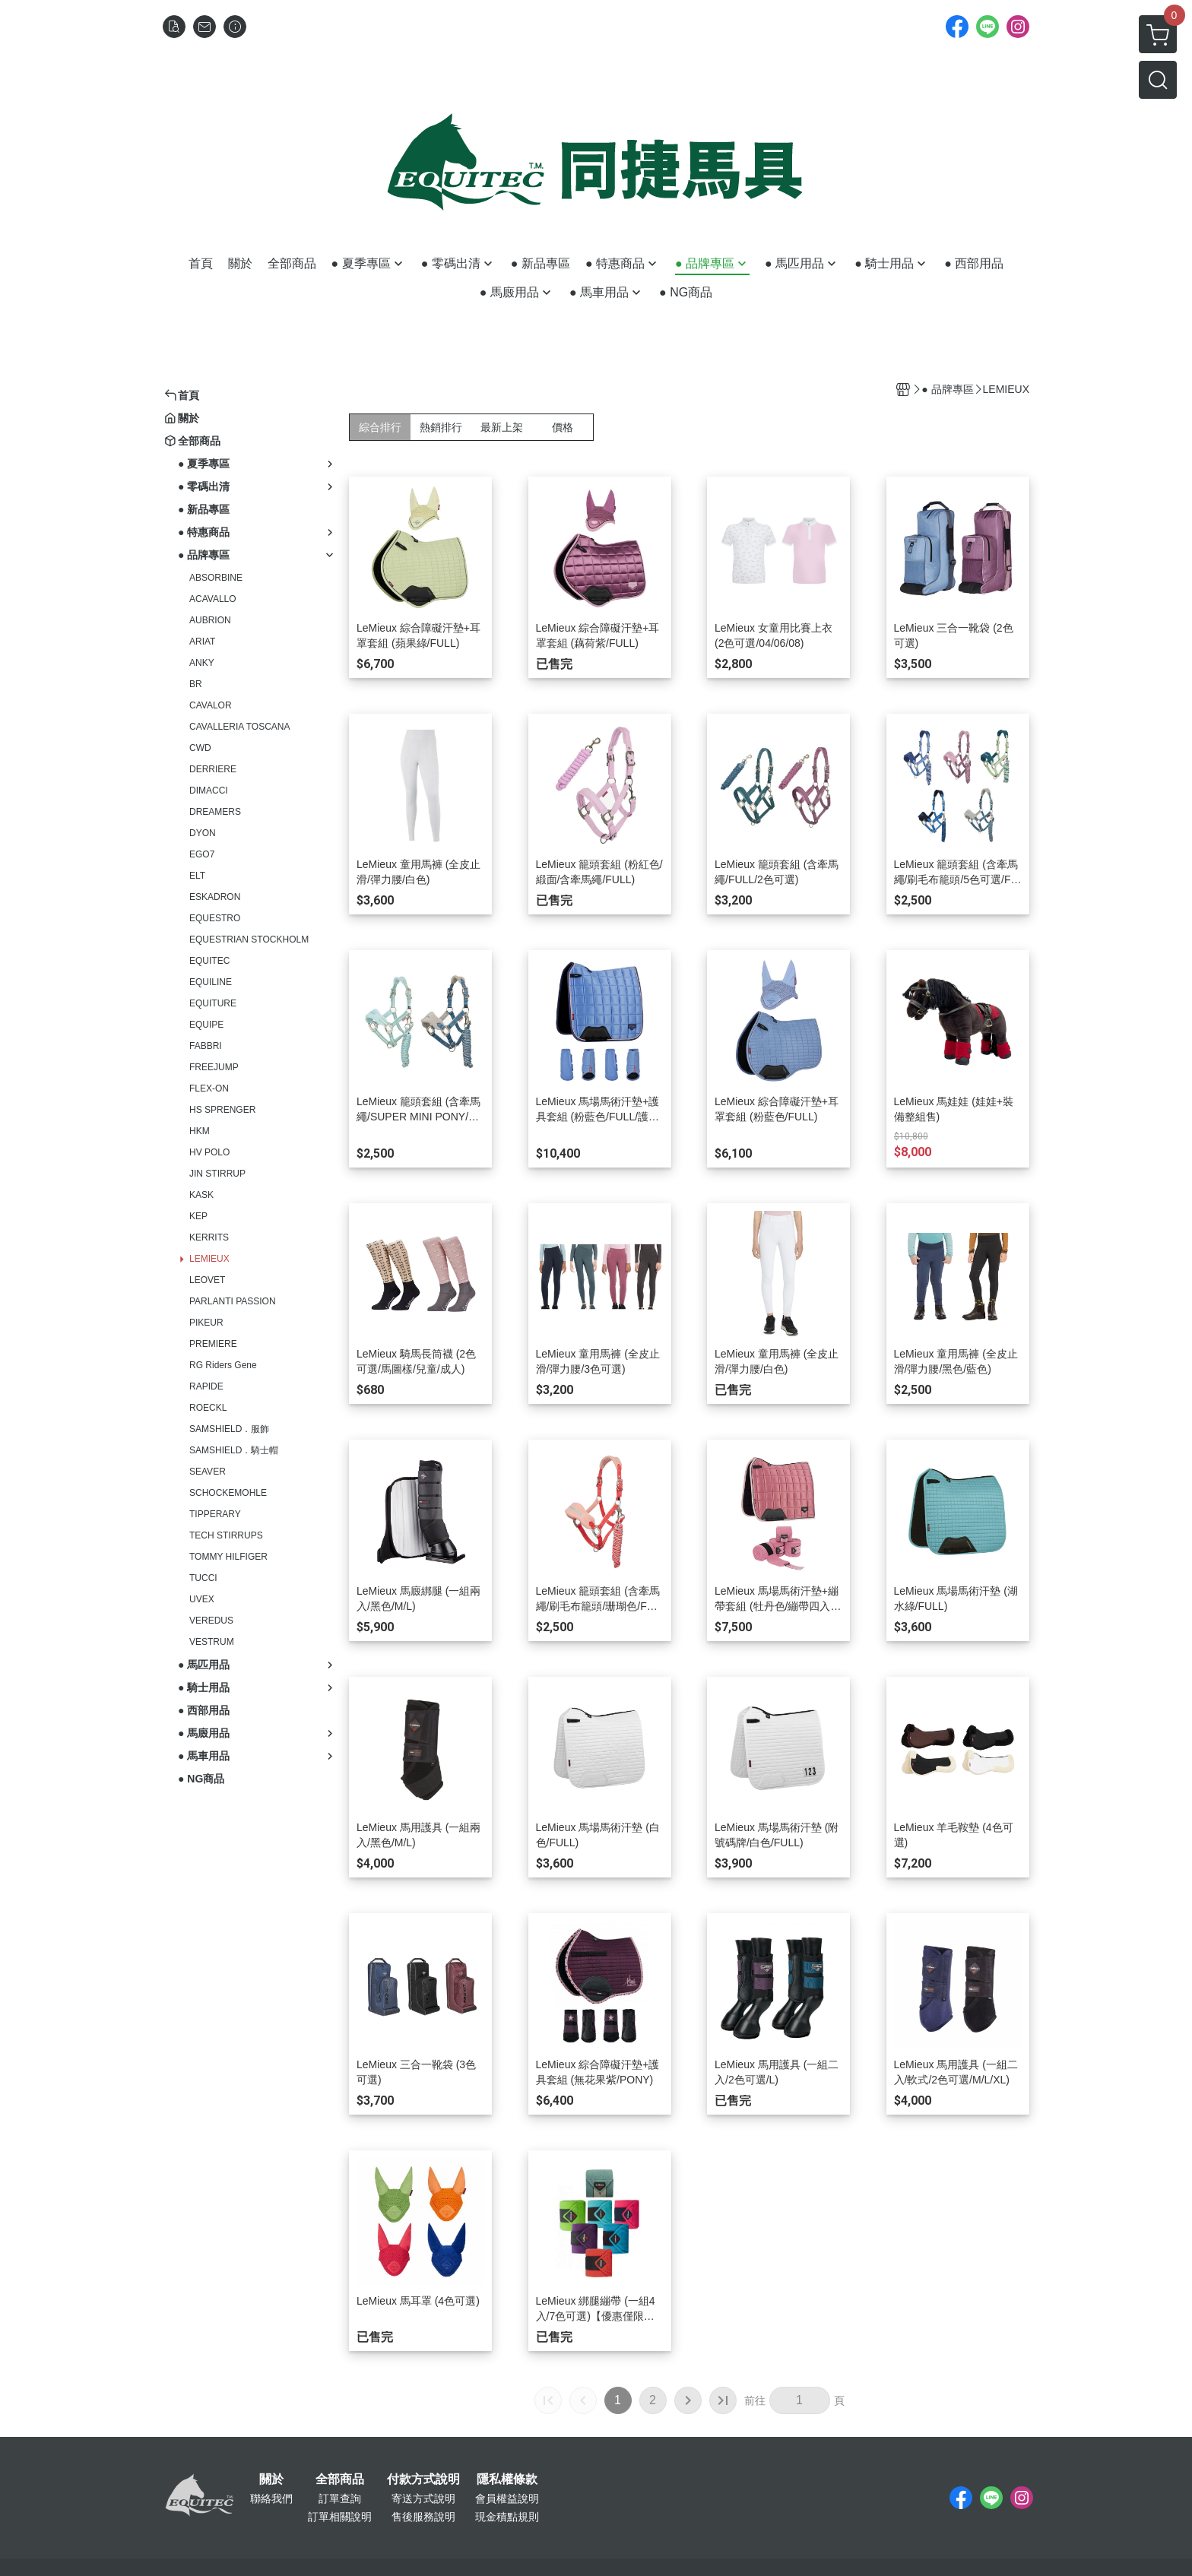 The image size is (1192, 2576). Describe the element at coordinates (340, 2498) in the screenshot. I see `訂單查詢` at that location.